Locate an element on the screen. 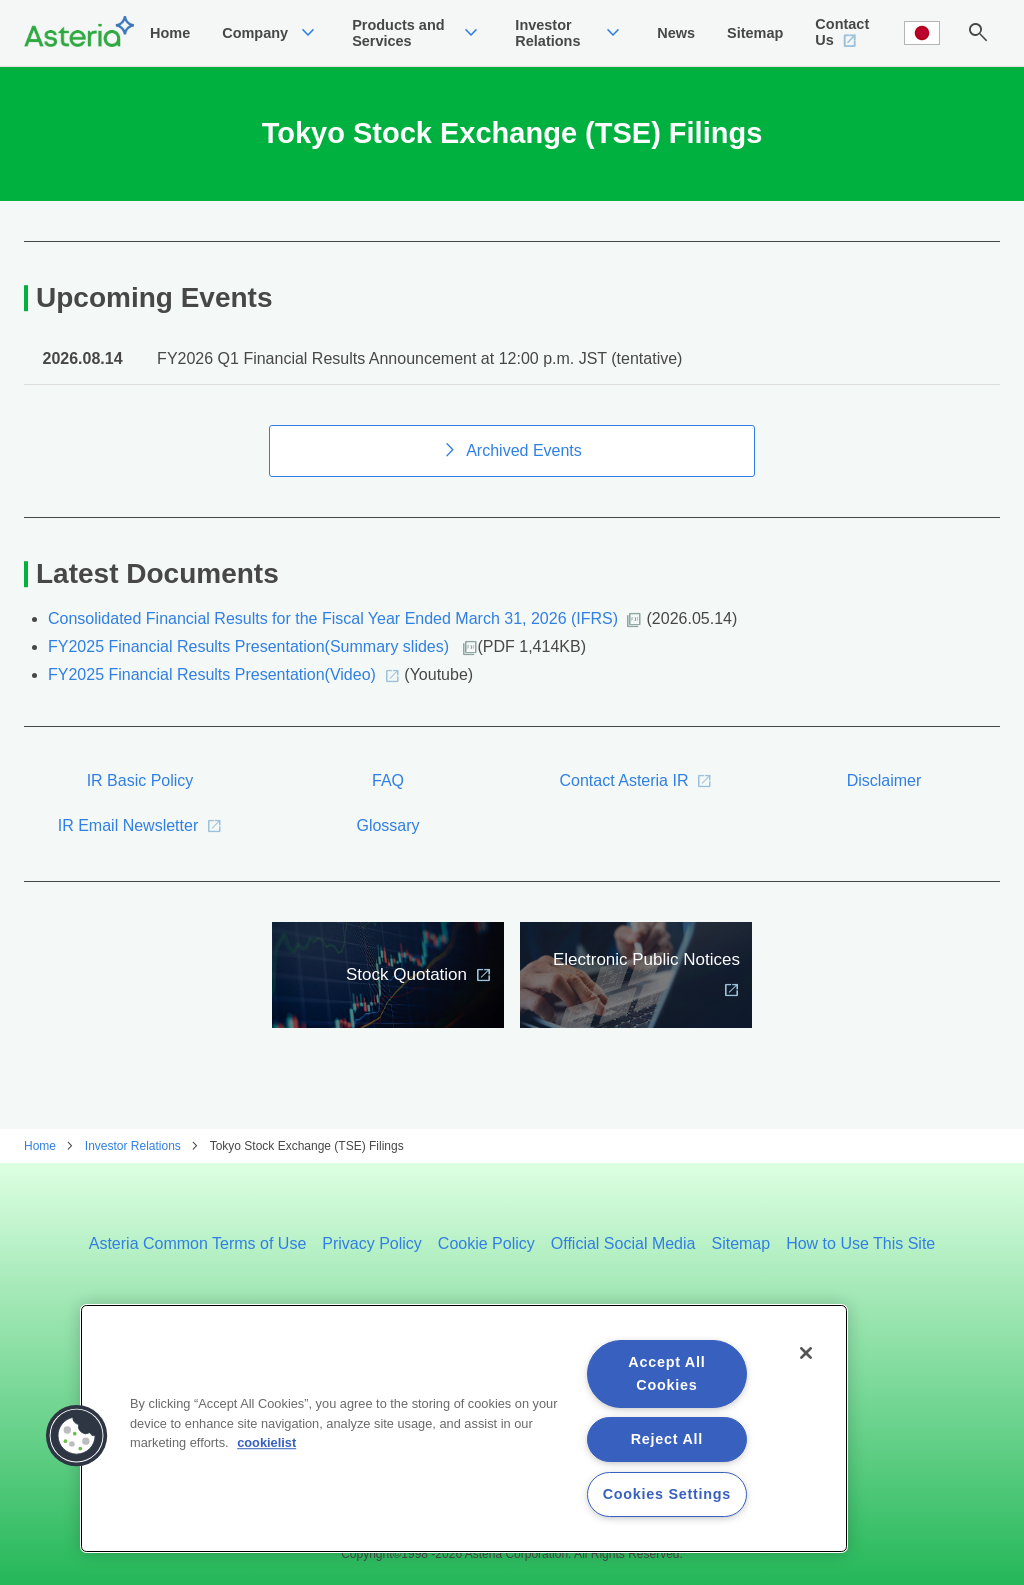 Image resolution: width=1024 pixels, height=1585 pixels. Stock Quotation is located at coordinates (406, 994).